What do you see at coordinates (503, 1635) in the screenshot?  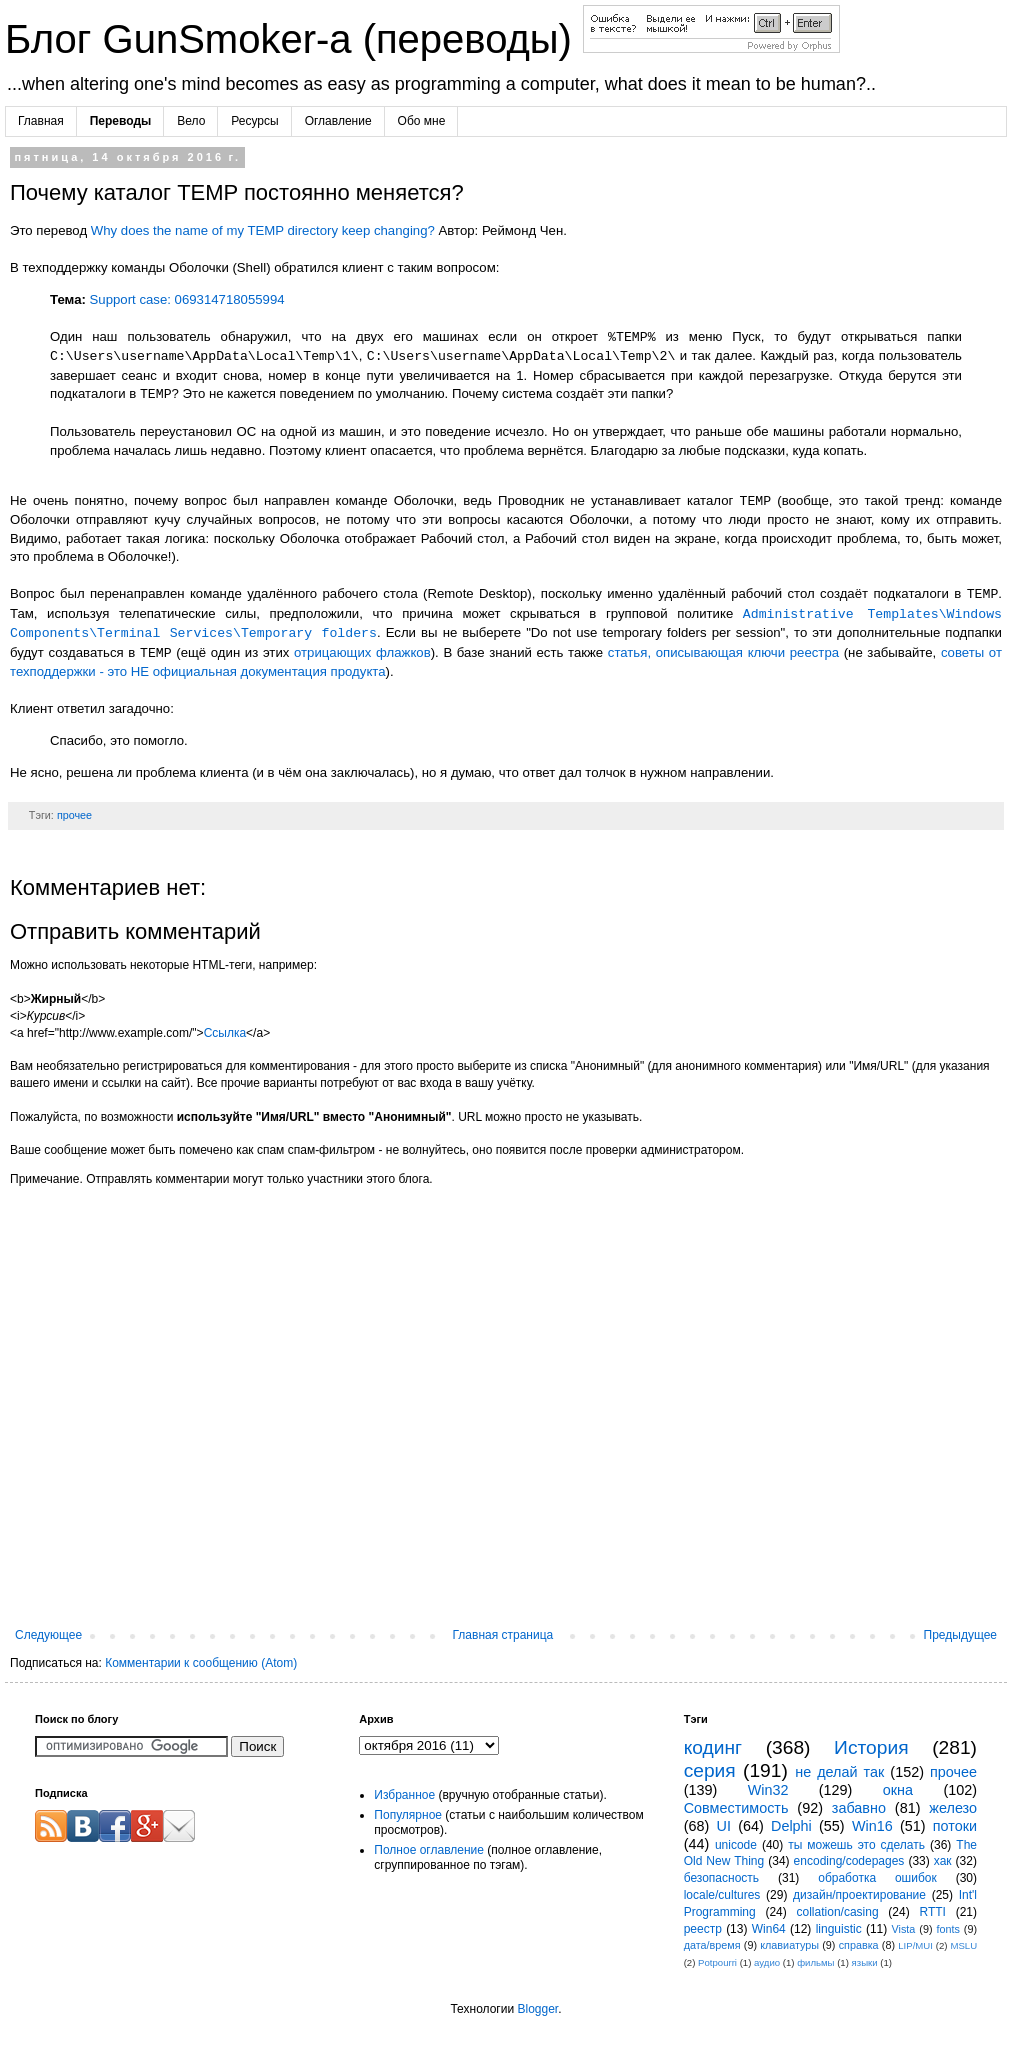 I see `Главная страница` at bounding box center [503, 1635].